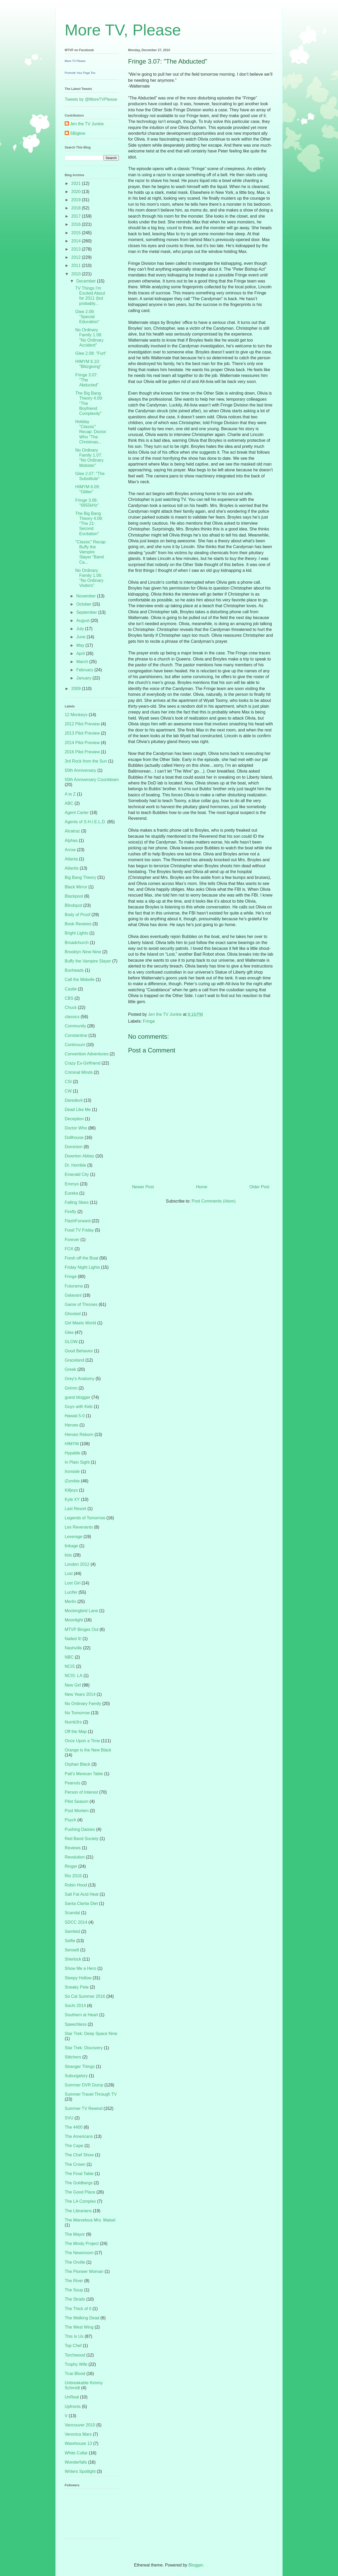 This screenshot has width=338, height=2576. Describe the element at coordinates (69, 998) in the screenshot. I see `CBS` at that location.